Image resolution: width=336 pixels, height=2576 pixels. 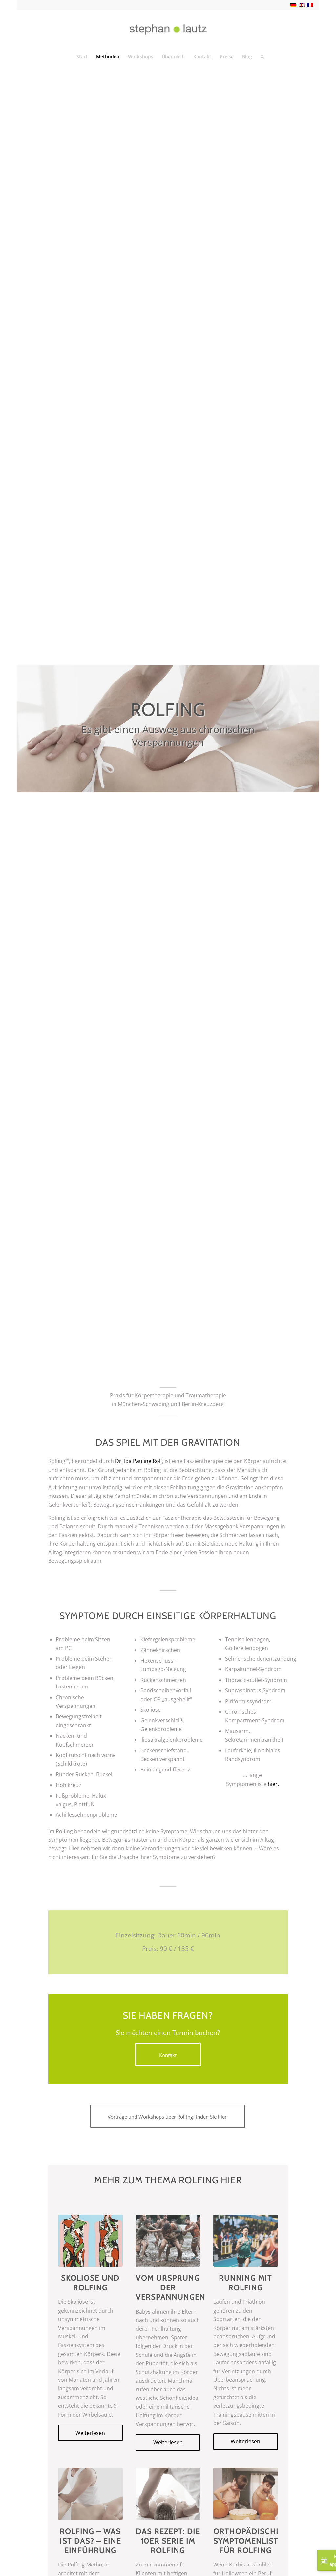 I want to click on Weiterlesen, so click(x=90, y=2433).